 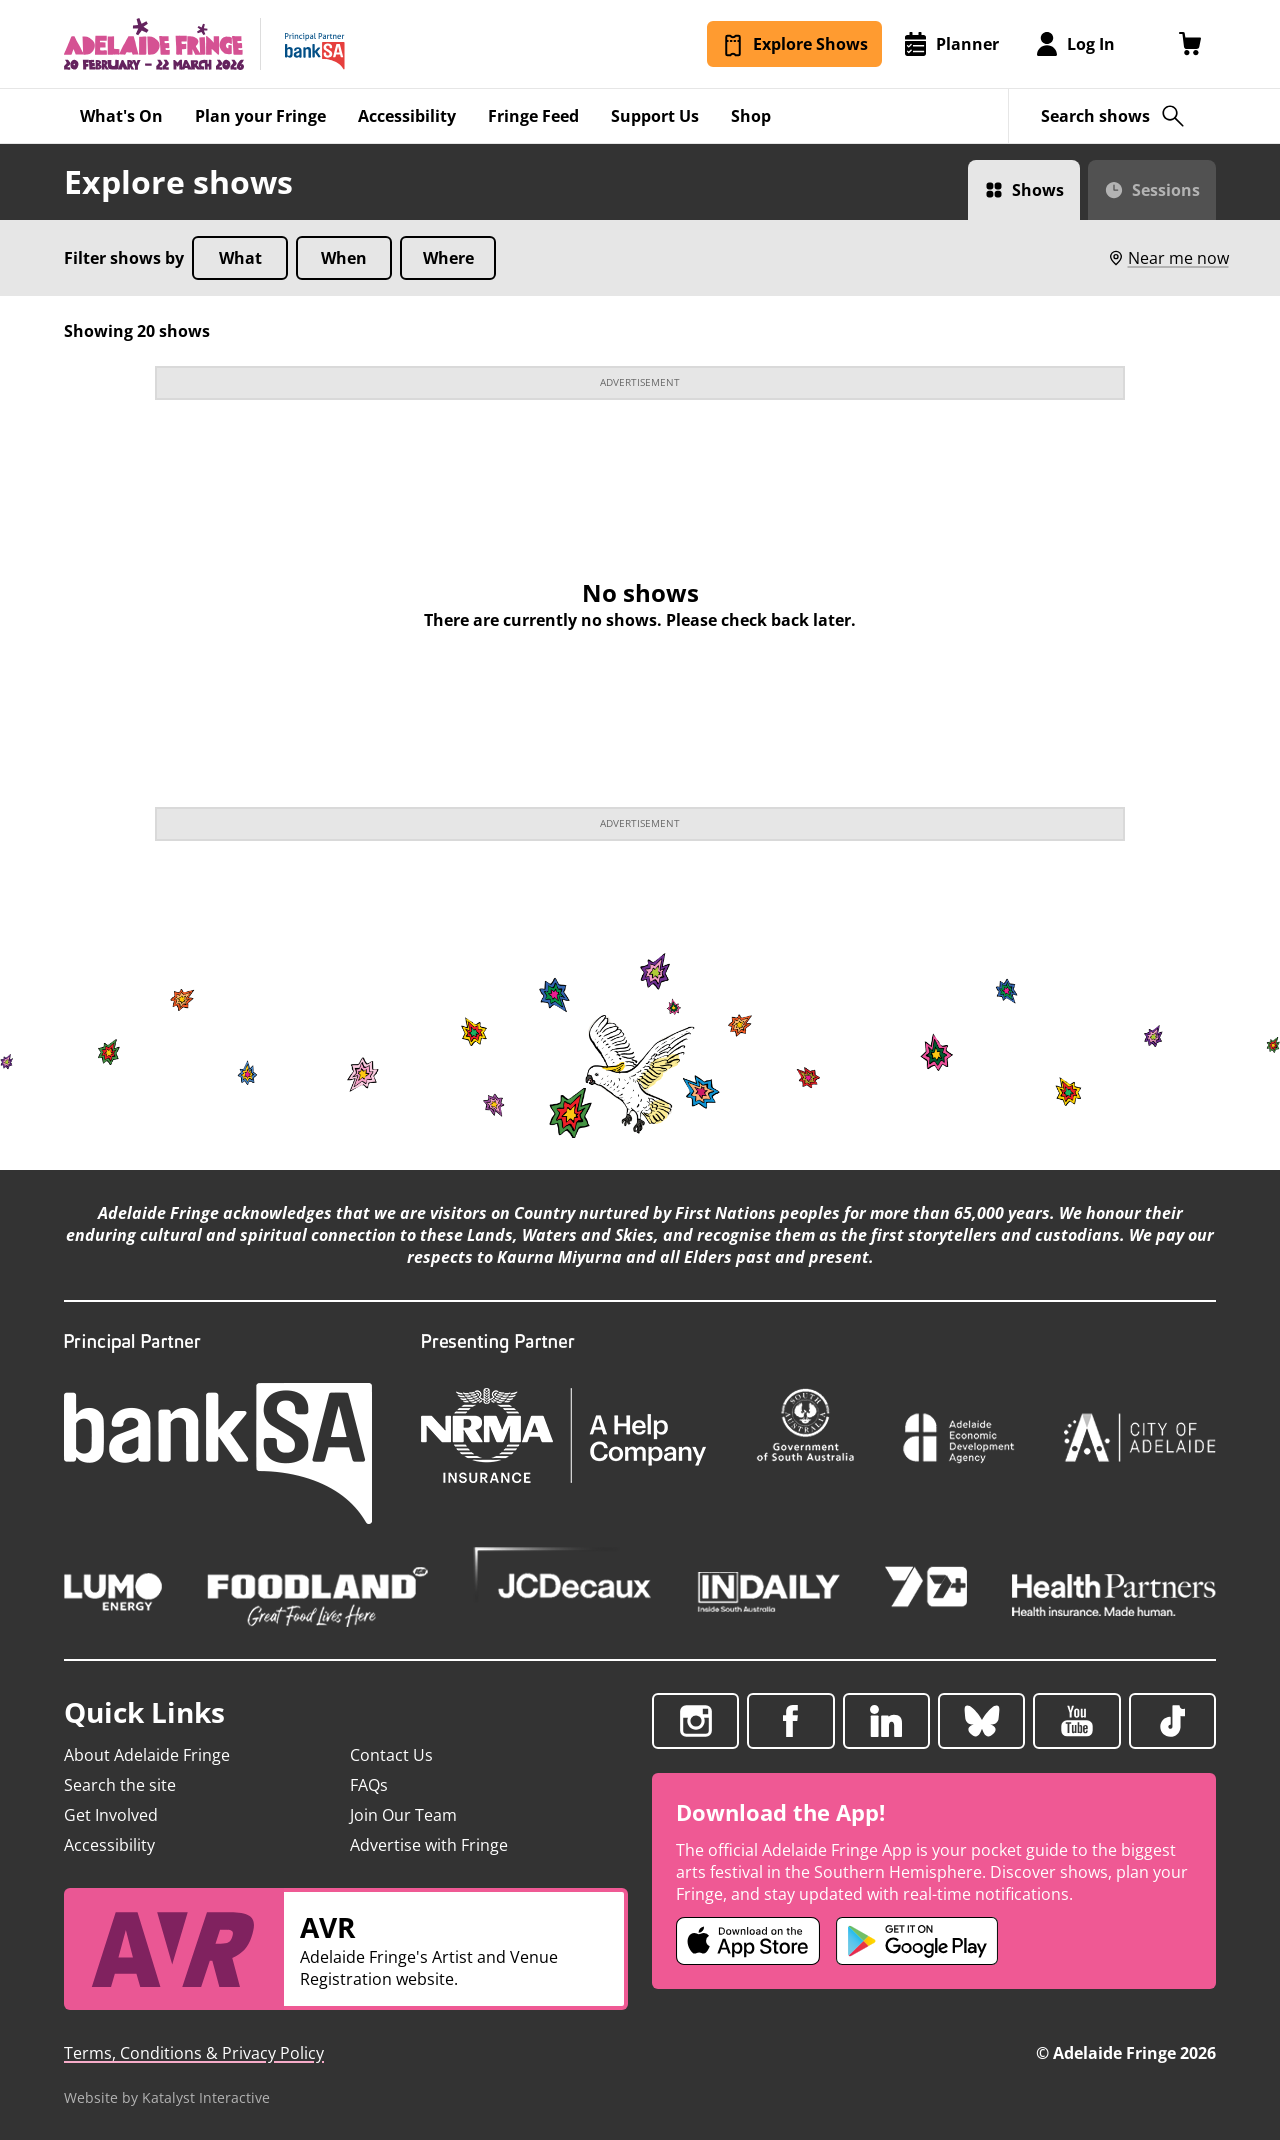 I want to click on Shows [Switch to Shows view], so click(x=1038, y=190).